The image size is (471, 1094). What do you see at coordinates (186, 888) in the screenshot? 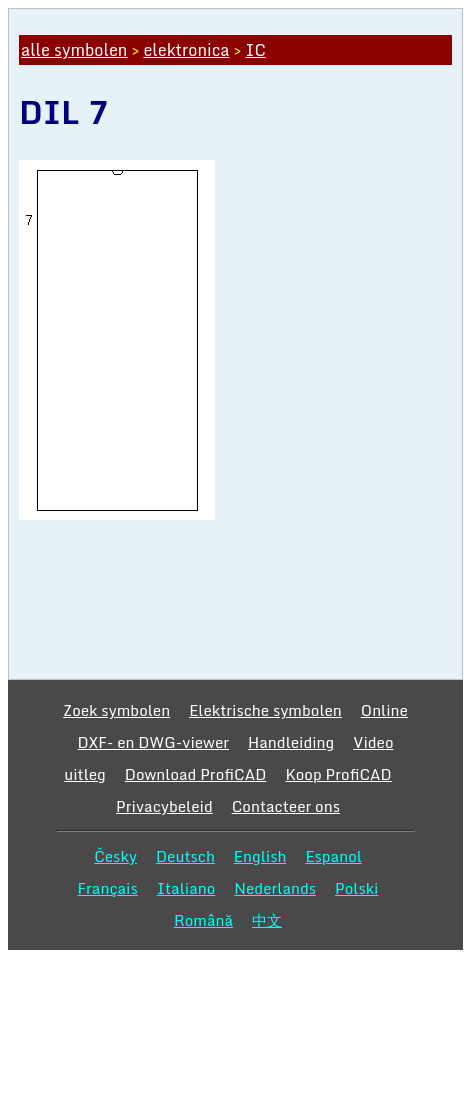
I see `Italiano` at bounding box center [186, 888].